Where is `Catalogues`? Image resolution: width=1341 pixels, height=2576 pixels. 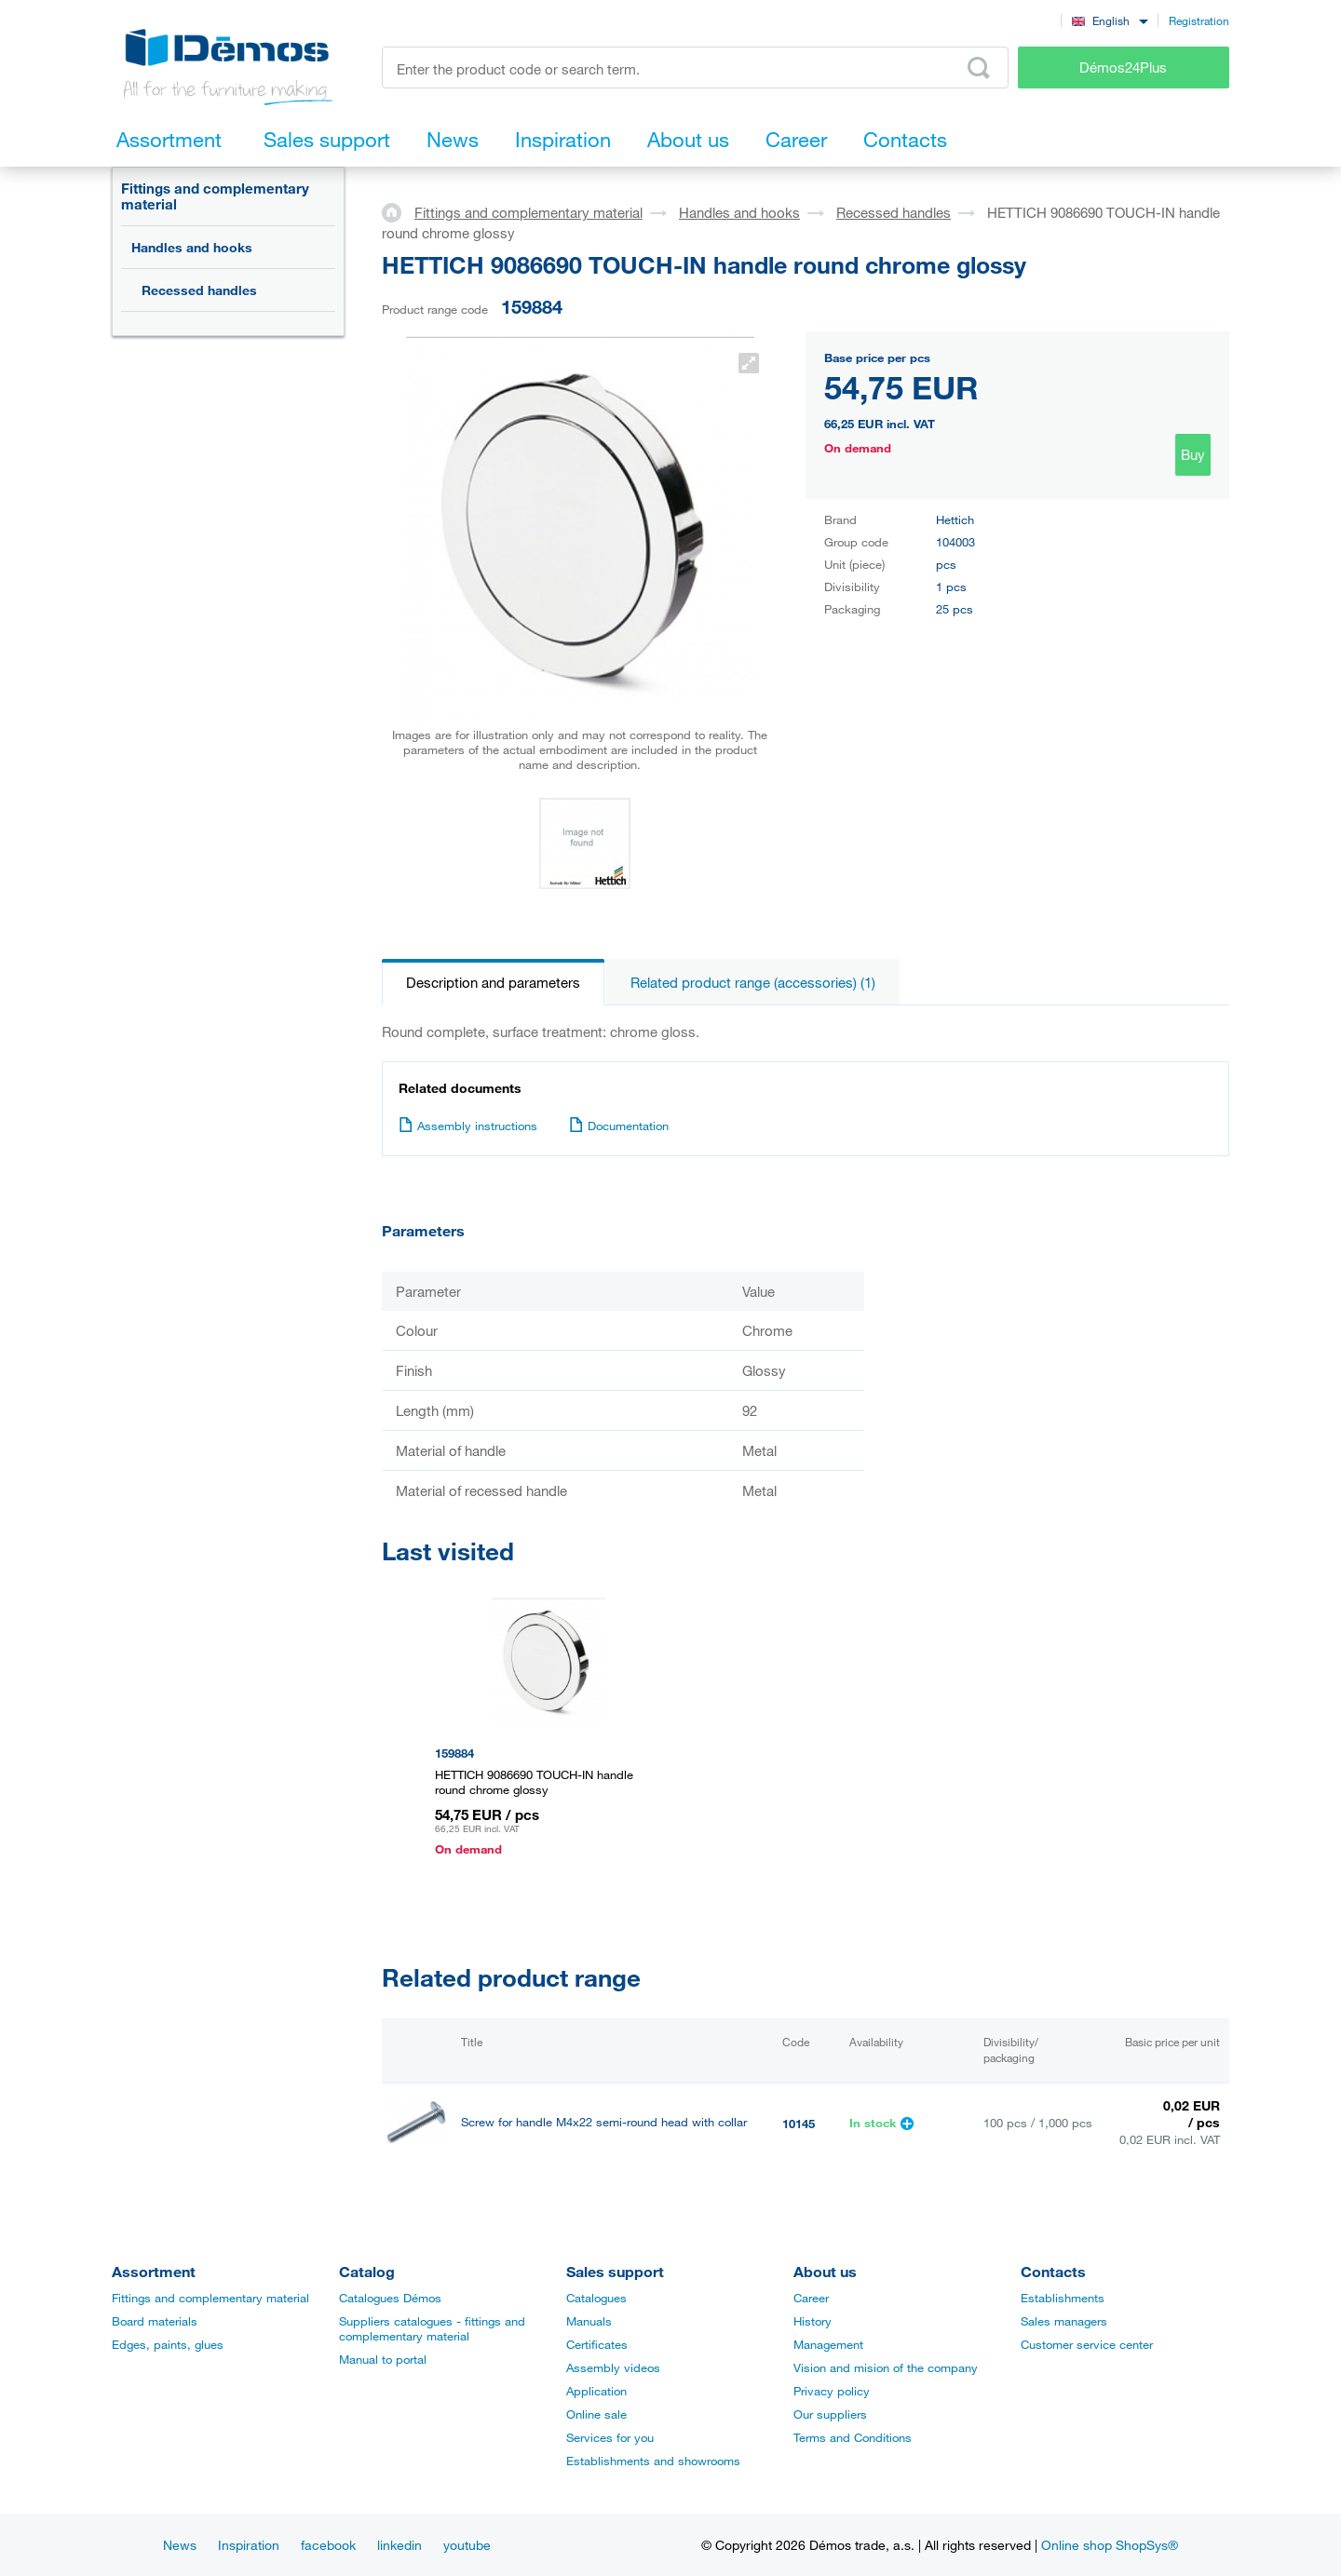 Catalogues is located at coordinates (596, 2297).